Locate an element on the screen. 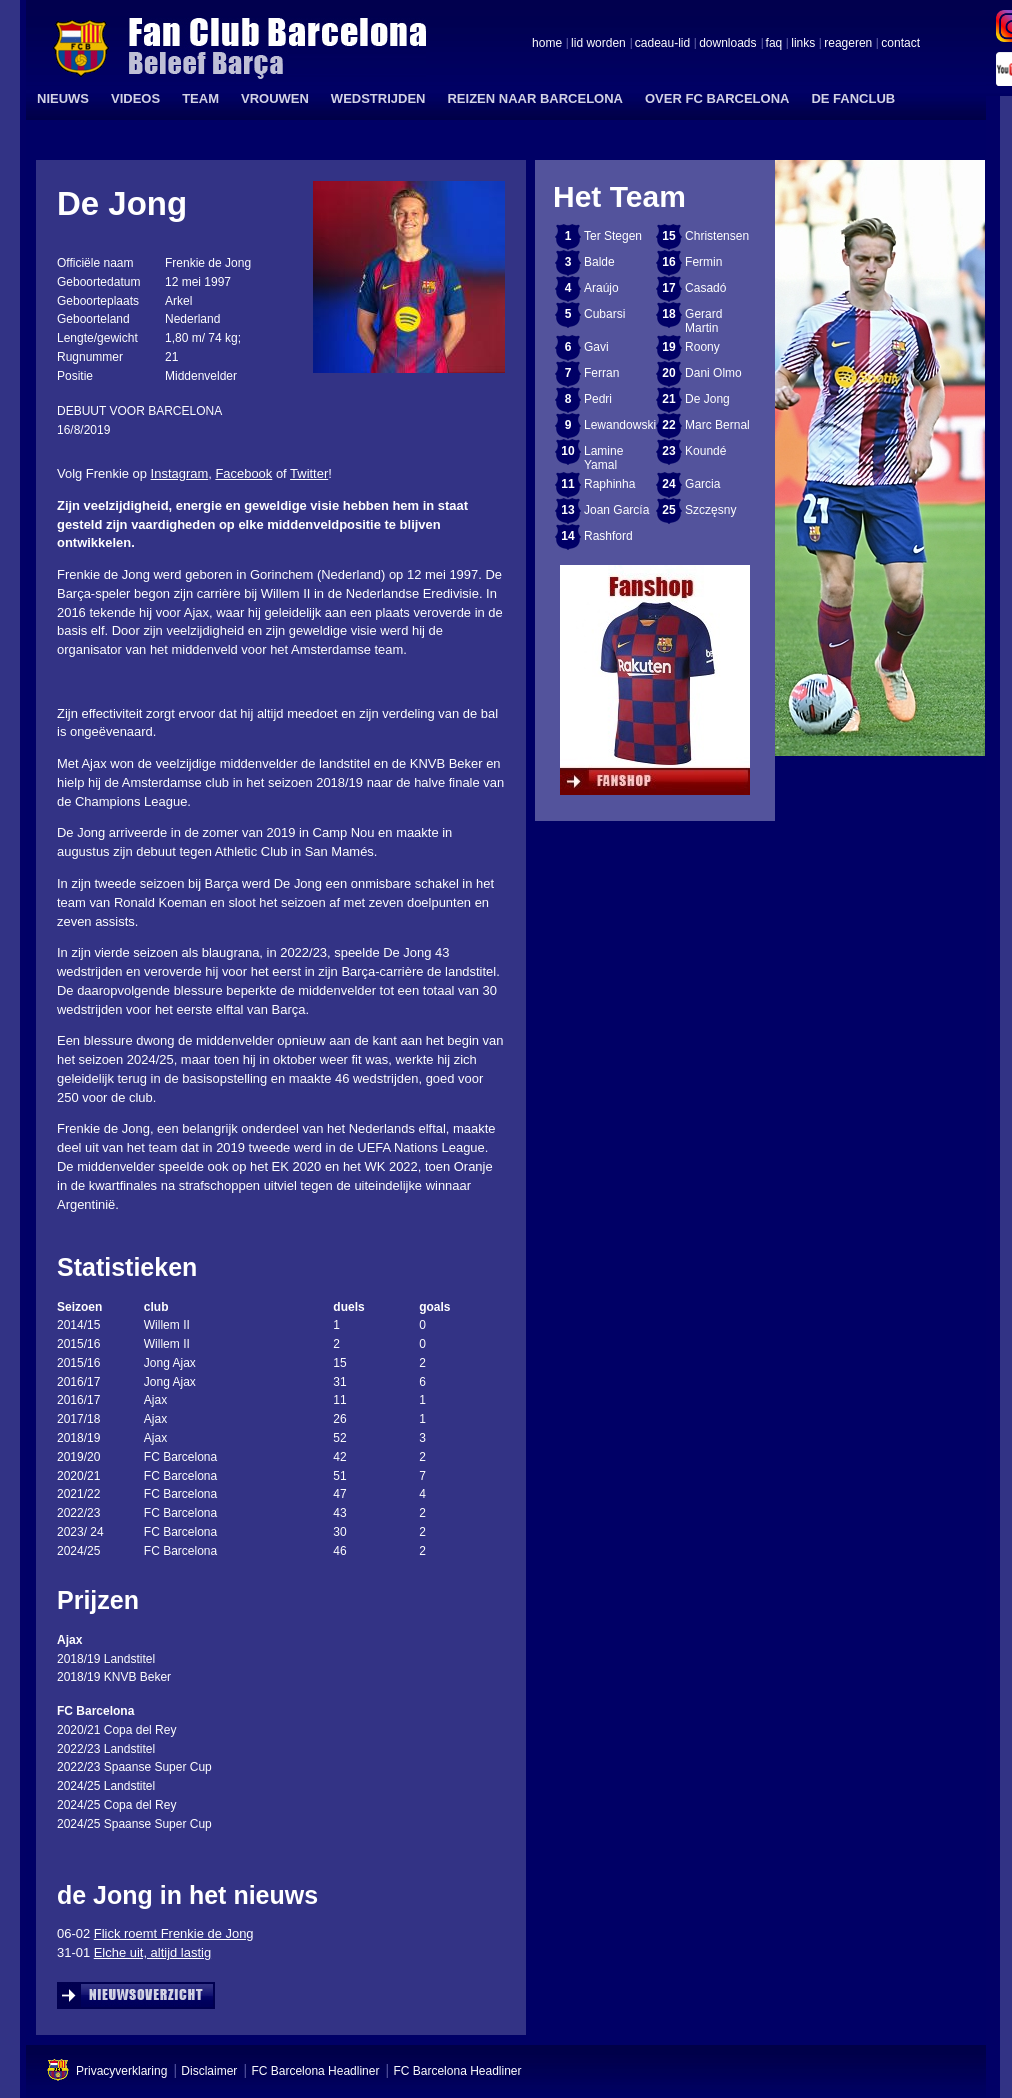  Rashford is located at coordinates (608, 536).